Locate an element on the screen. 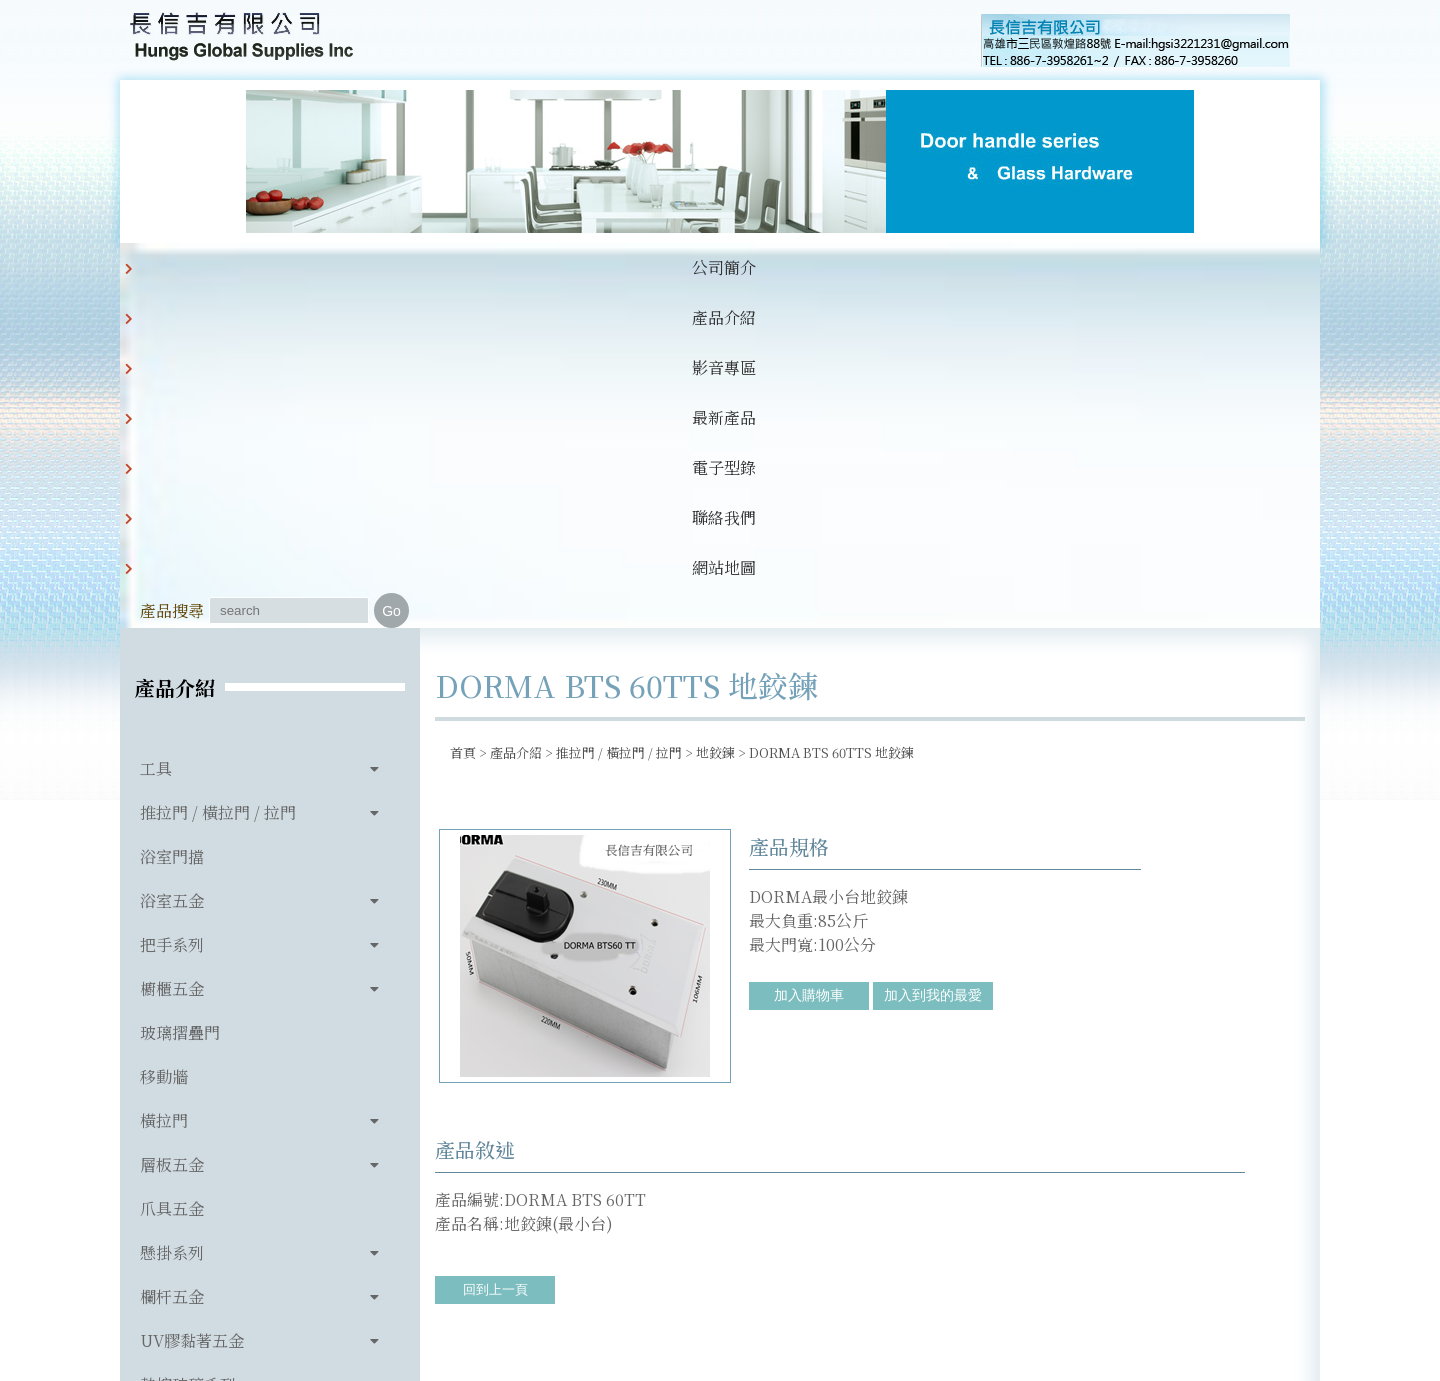 Image resolution: width=1440 pixels, height=1381 pixels. 浴室五金 is located at coordinates (172, 565).